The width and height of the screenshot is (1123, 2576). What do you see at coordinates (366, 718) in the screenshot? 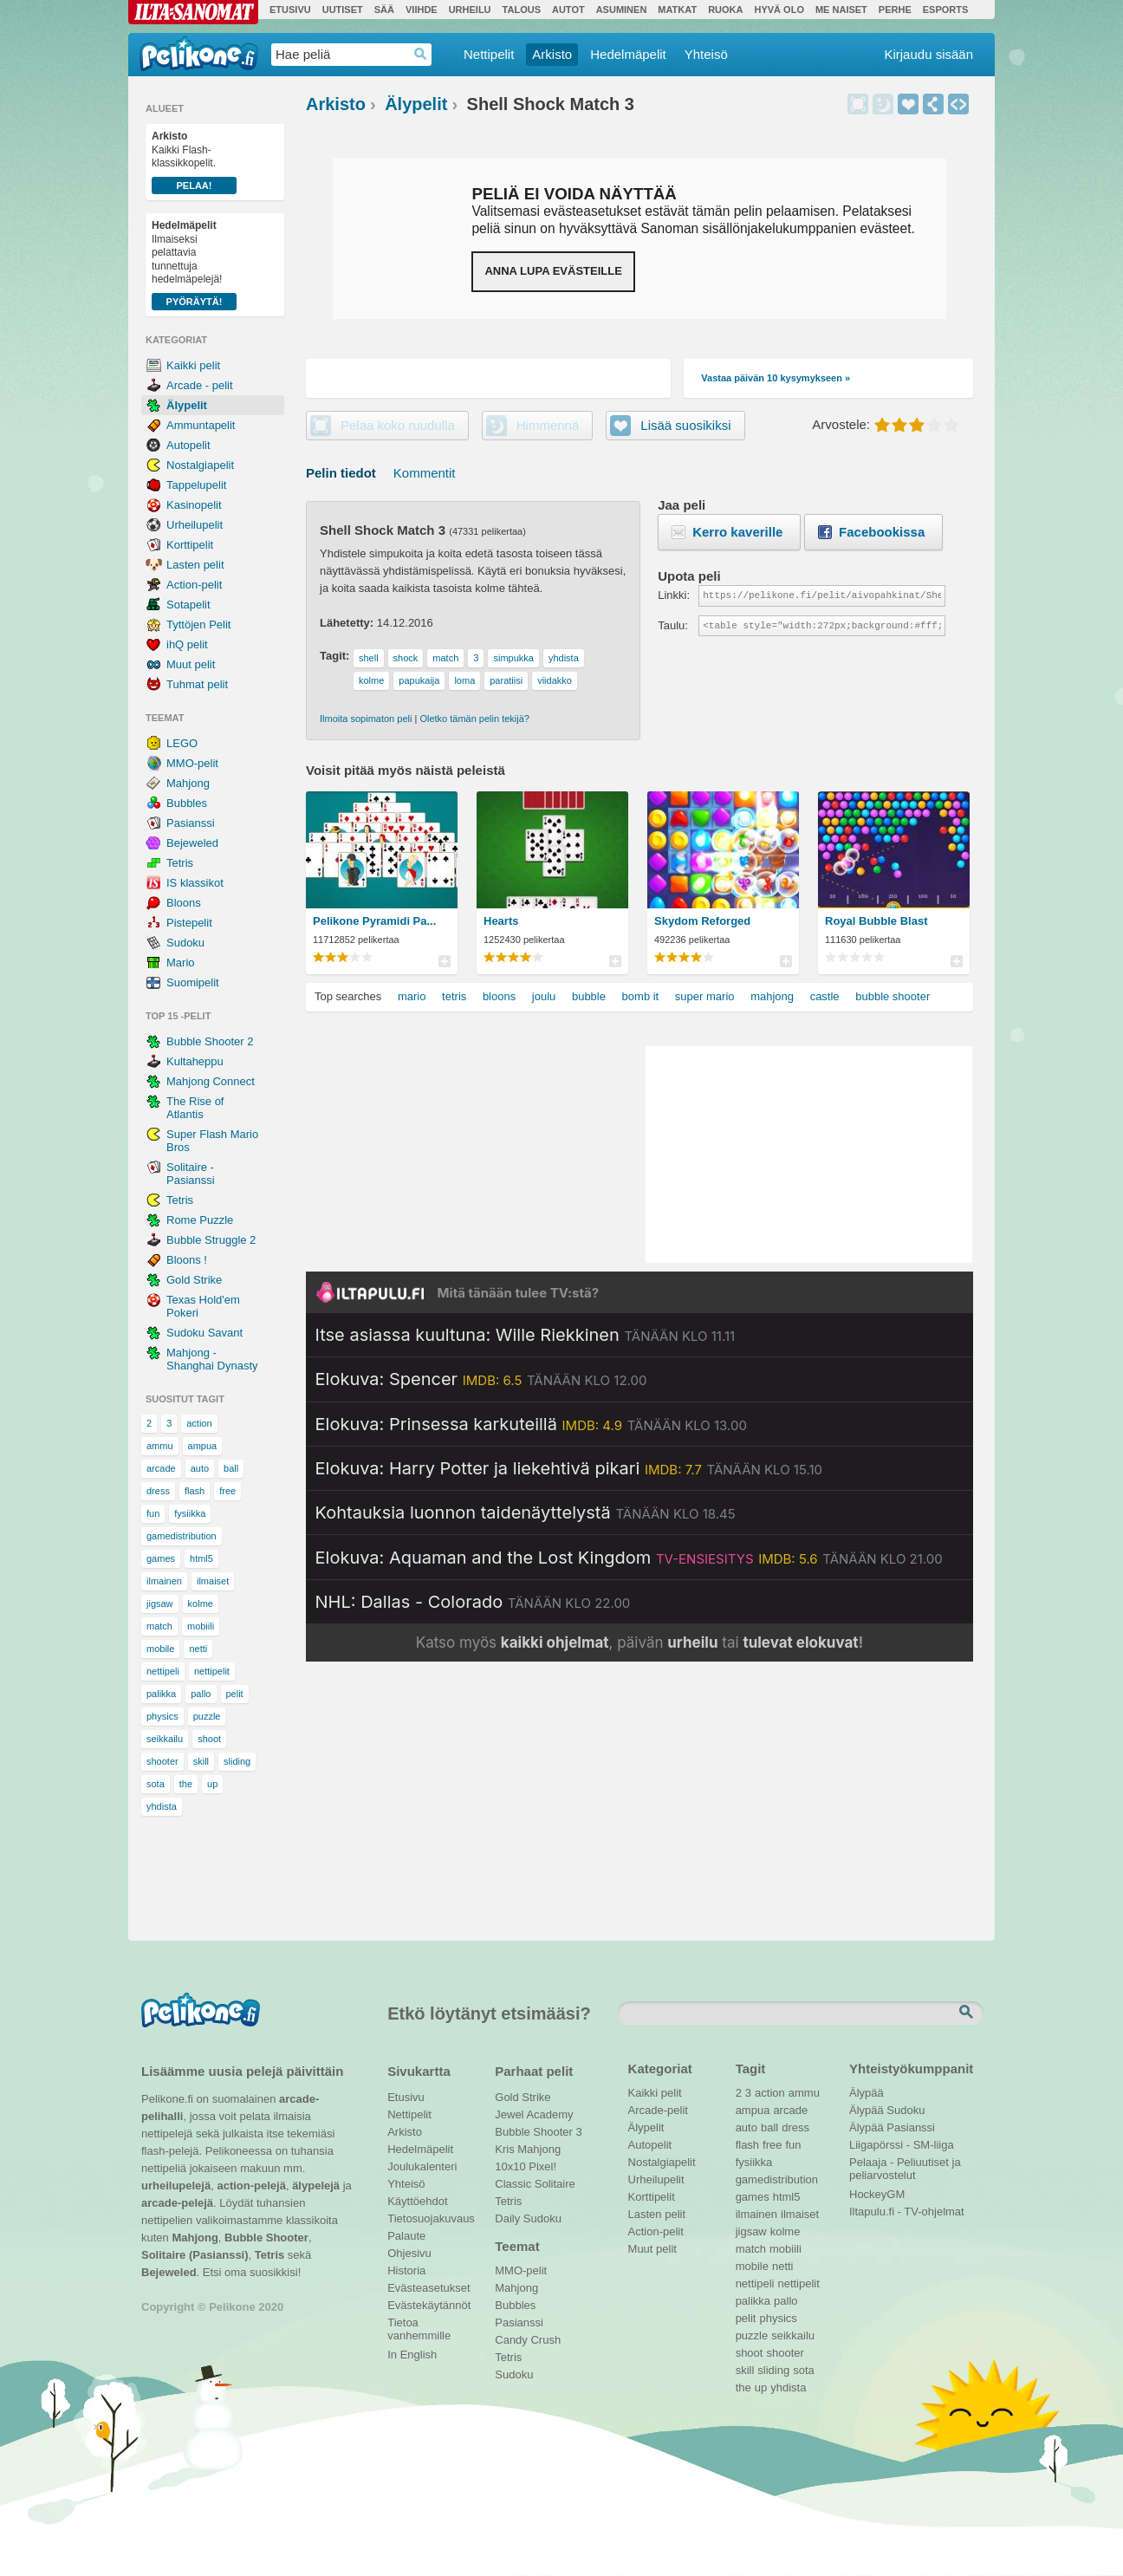
I see `Ilmoita sopimaton peli` at bounding box center [366, 718].